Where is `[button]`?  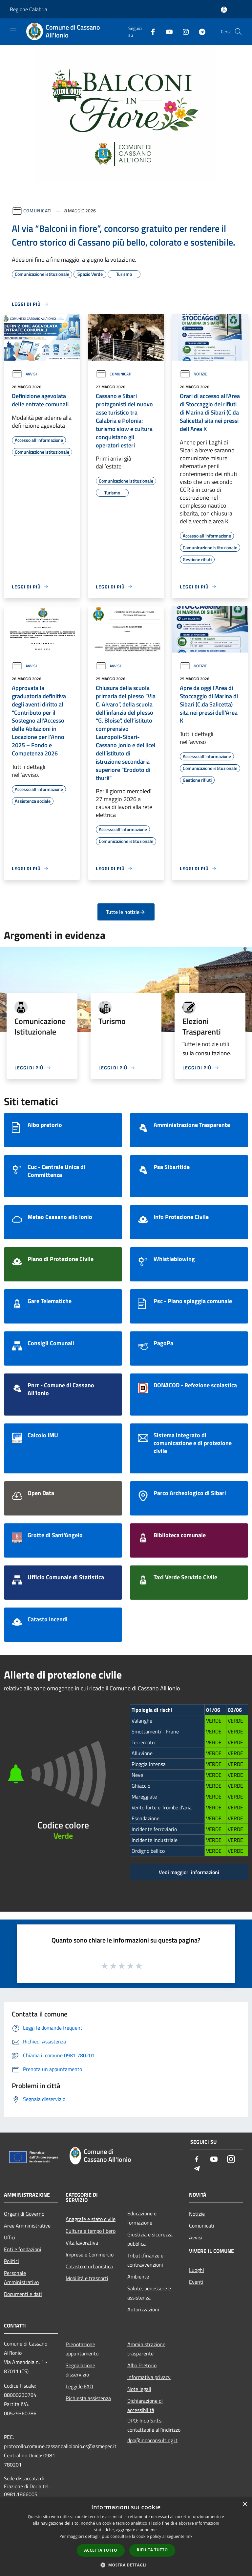
[button] is located at coordinates (126, 2565).